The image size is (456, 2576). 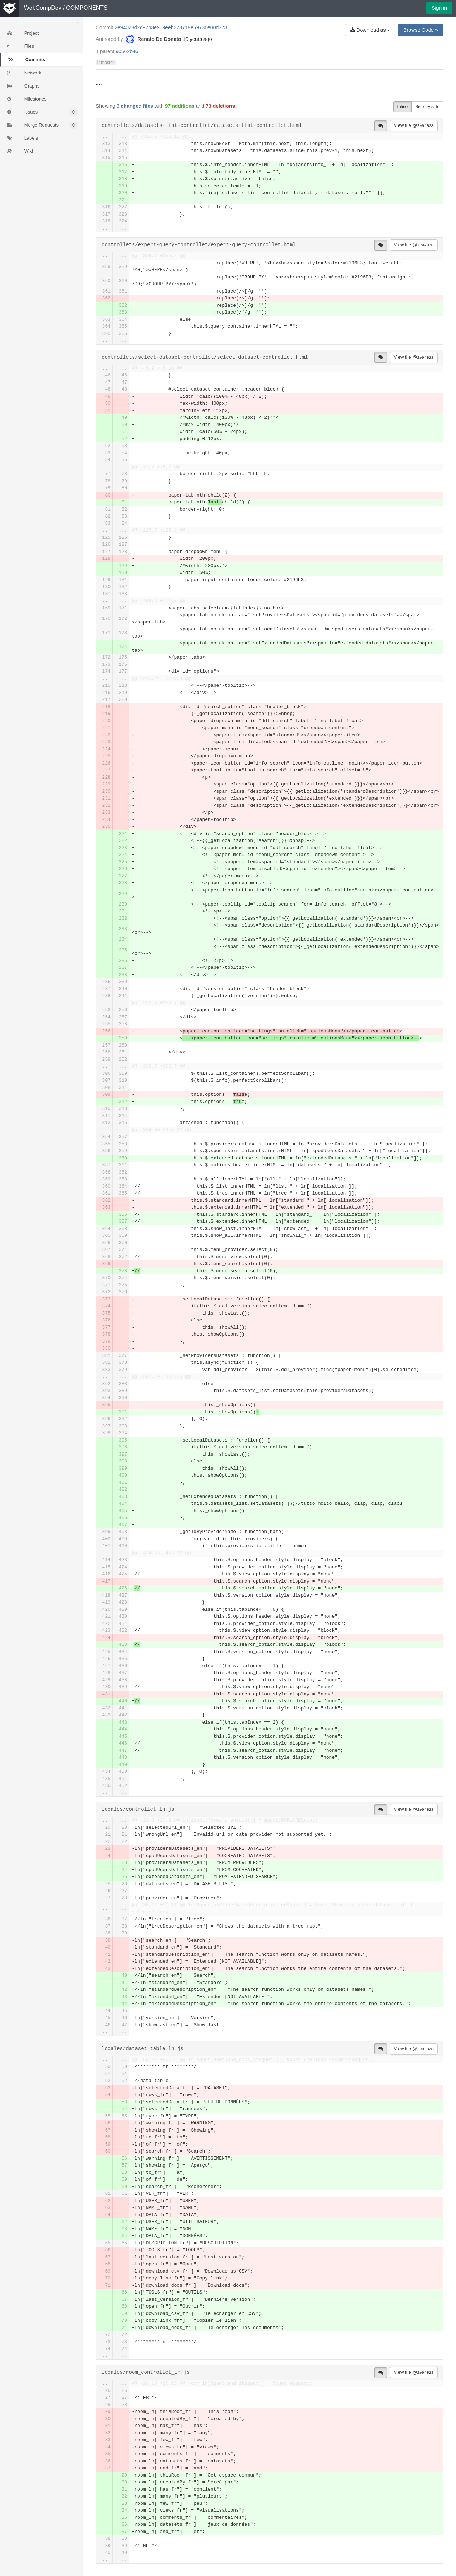 What do you see at coordinates (123, 1771) in the screenshot?
I see `450` at bounding box center [123, 1771].